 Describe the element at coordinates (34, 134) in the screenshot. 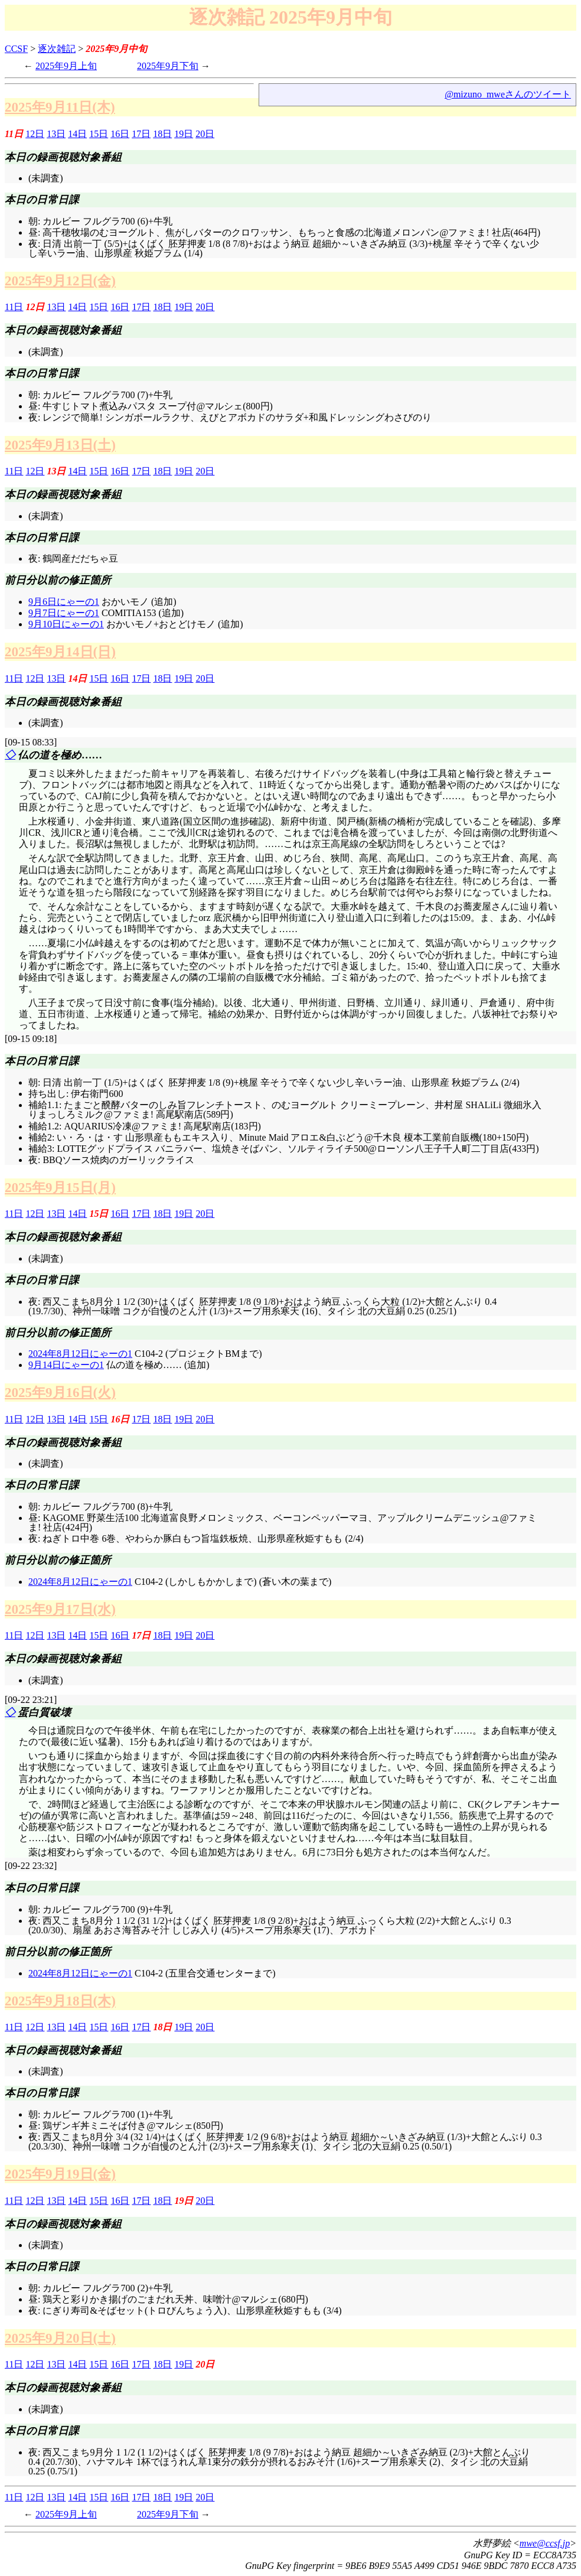

I see `12日` at that location.